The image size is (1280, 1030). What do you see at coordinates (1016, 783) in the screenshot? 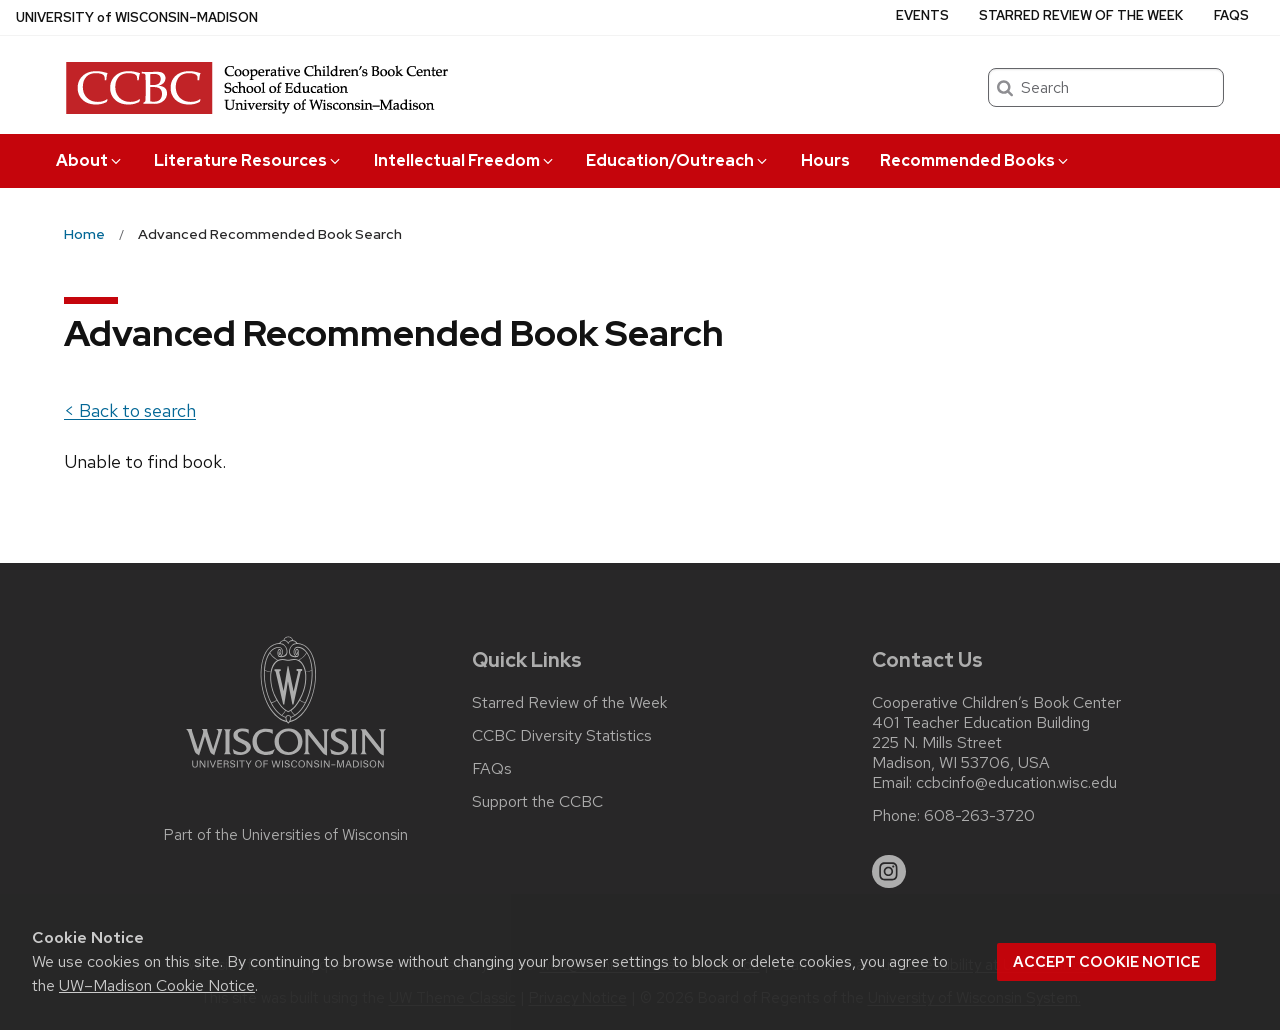
I see `ccbcinfo@education.wisc.edu` at bounding box center [1016, 783].